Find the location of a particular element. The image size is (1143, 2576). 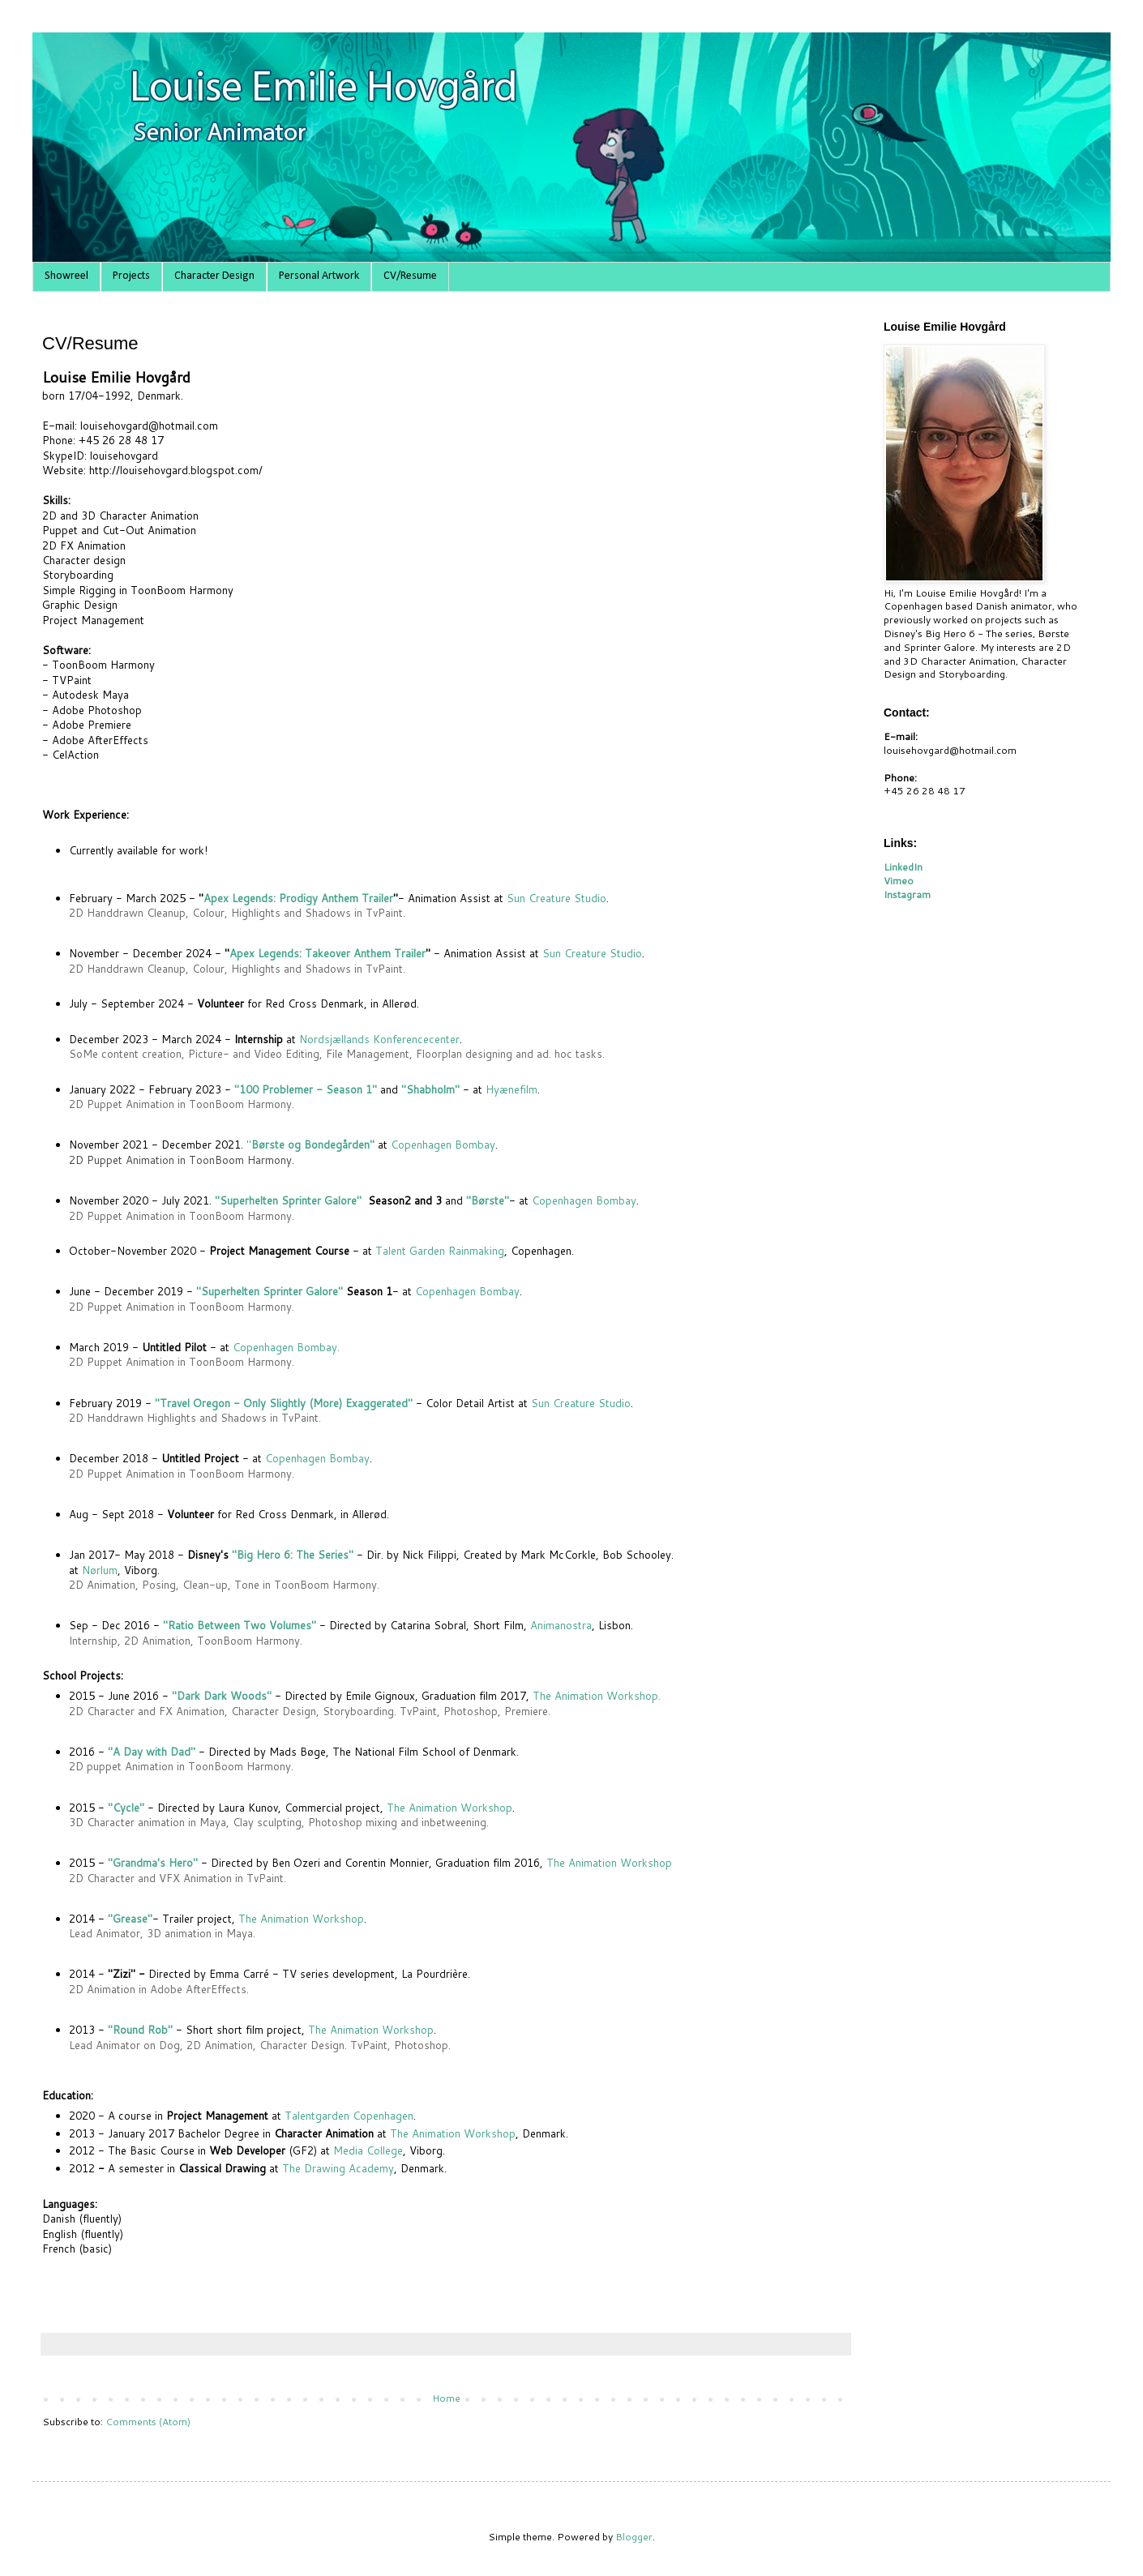

Home is located at coordinates (446, 2398).